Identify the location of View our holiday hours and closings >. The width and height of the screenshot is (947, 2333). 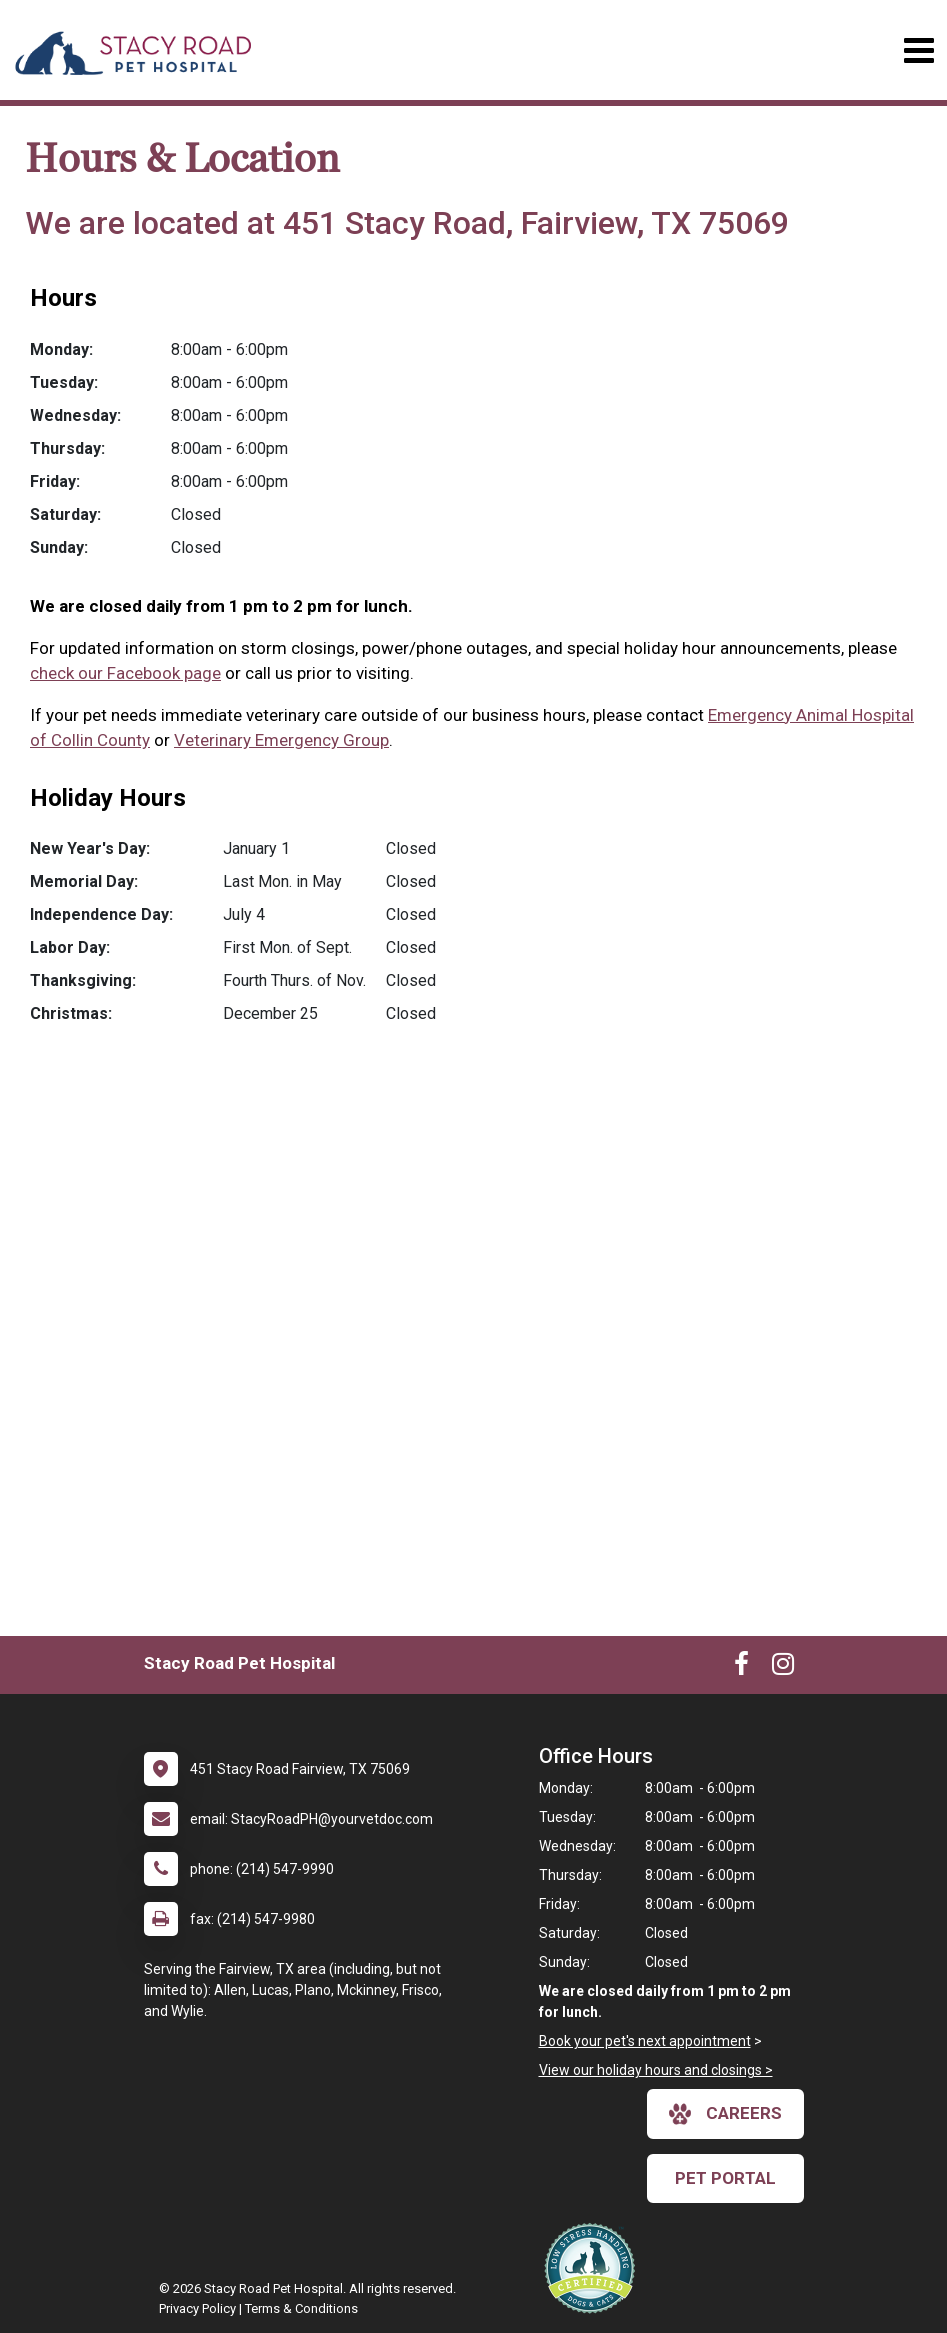
(656, 2070).